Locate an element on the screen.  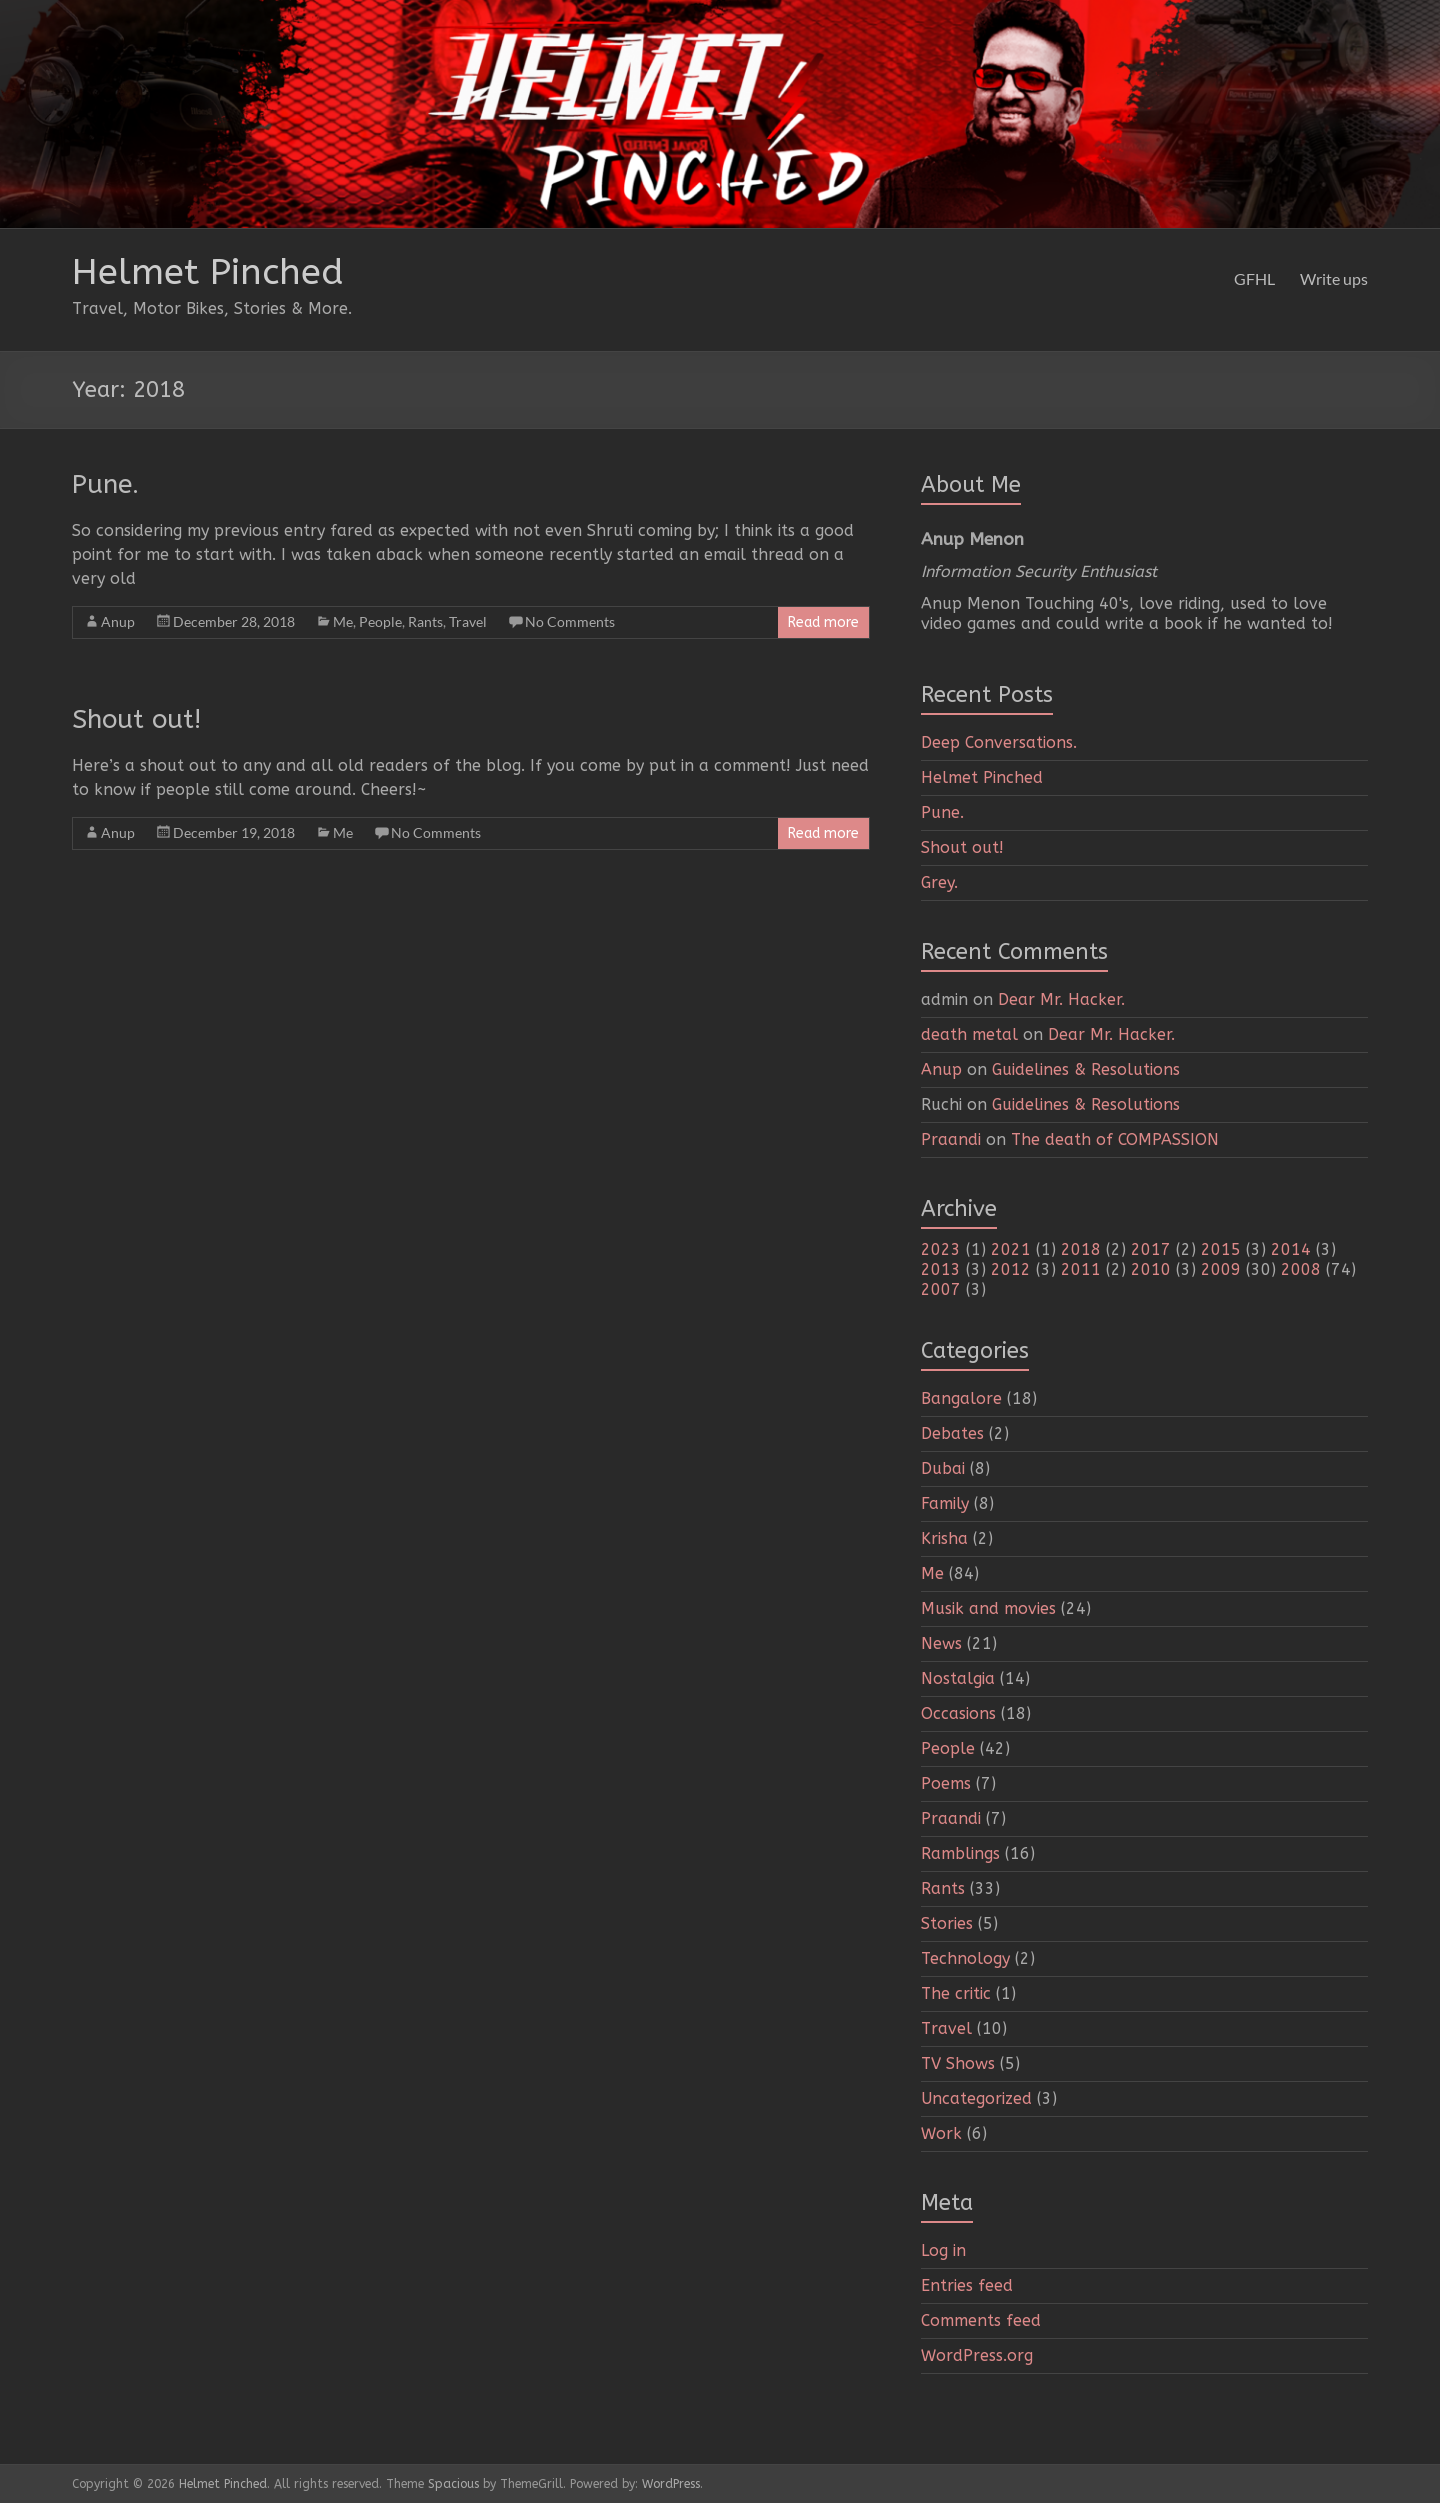
Deep Conversations. is located at coordinates (999, 742).